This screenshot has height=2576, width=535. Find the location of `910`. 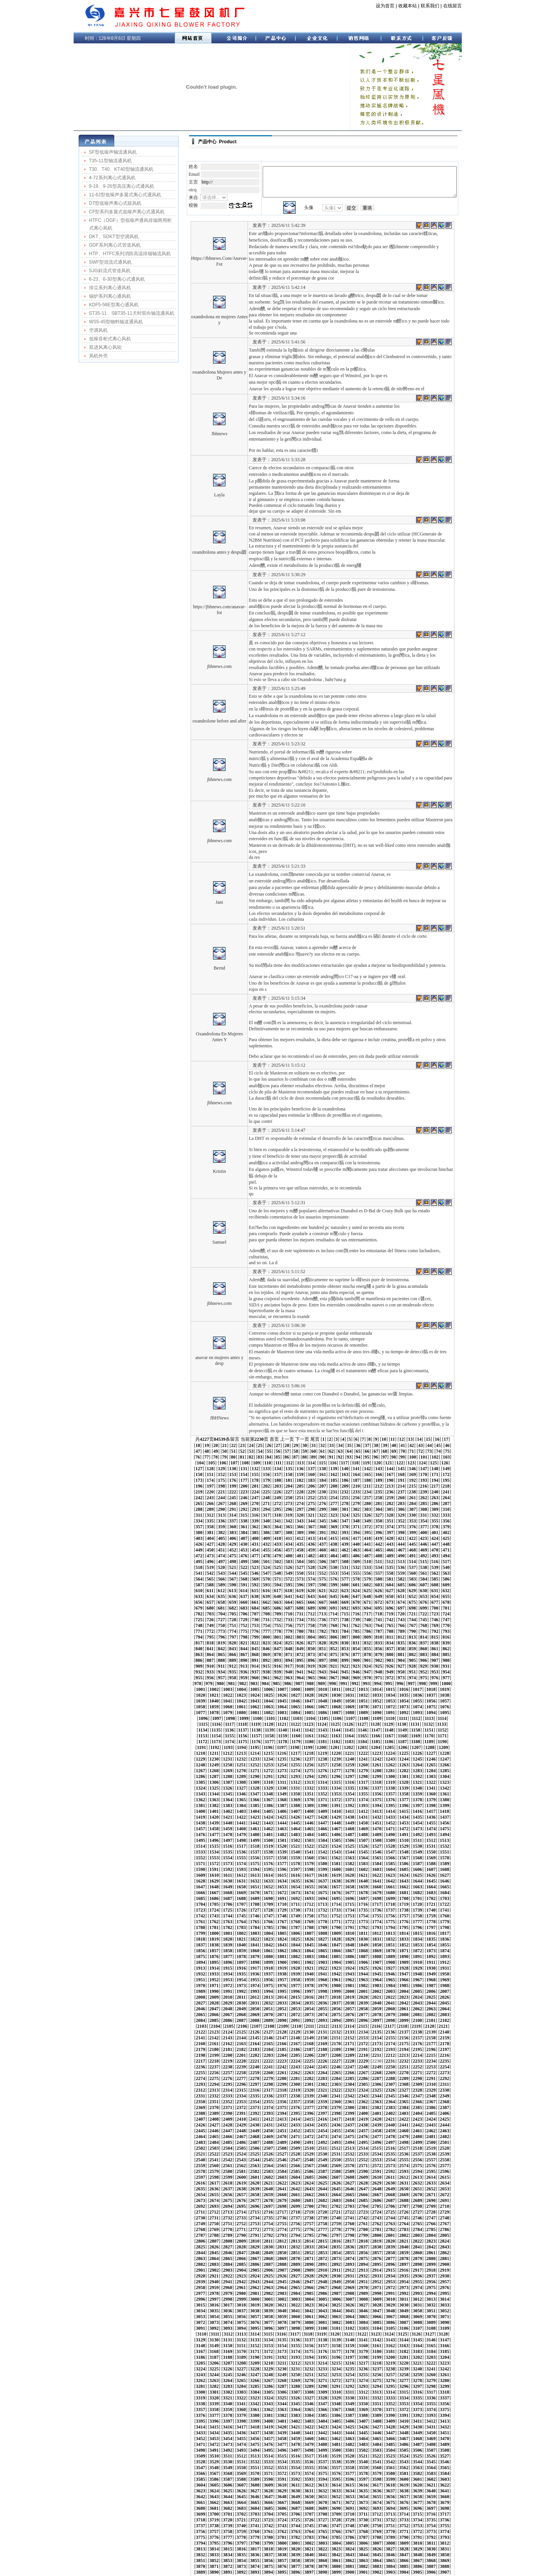

910 is located at coordinates (435, 1619).